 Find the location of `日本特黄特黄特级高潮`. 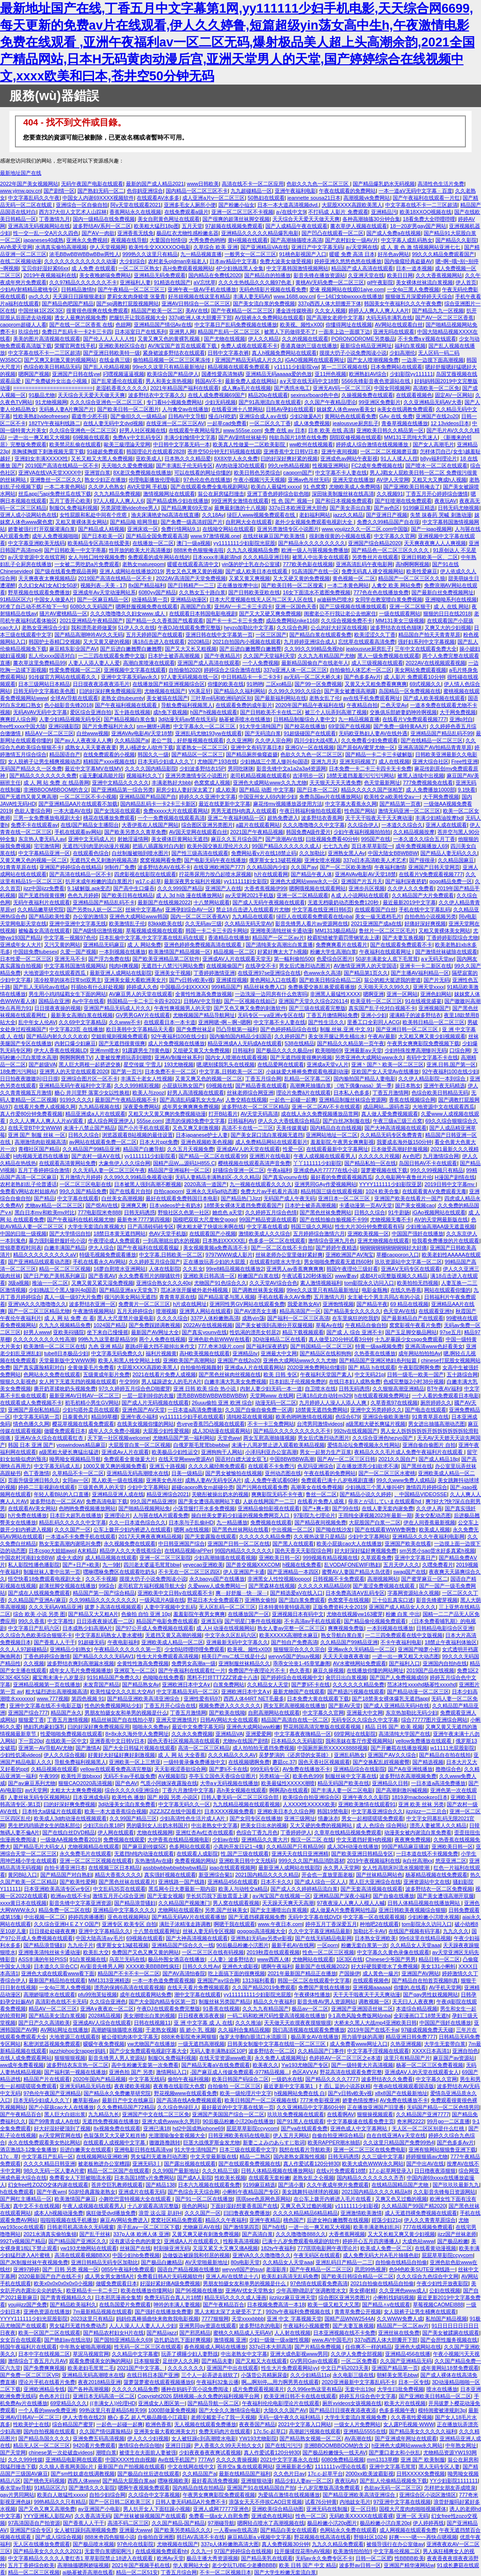

日本特黄特黄特级高潮 is located at coordinates (284, 1607).